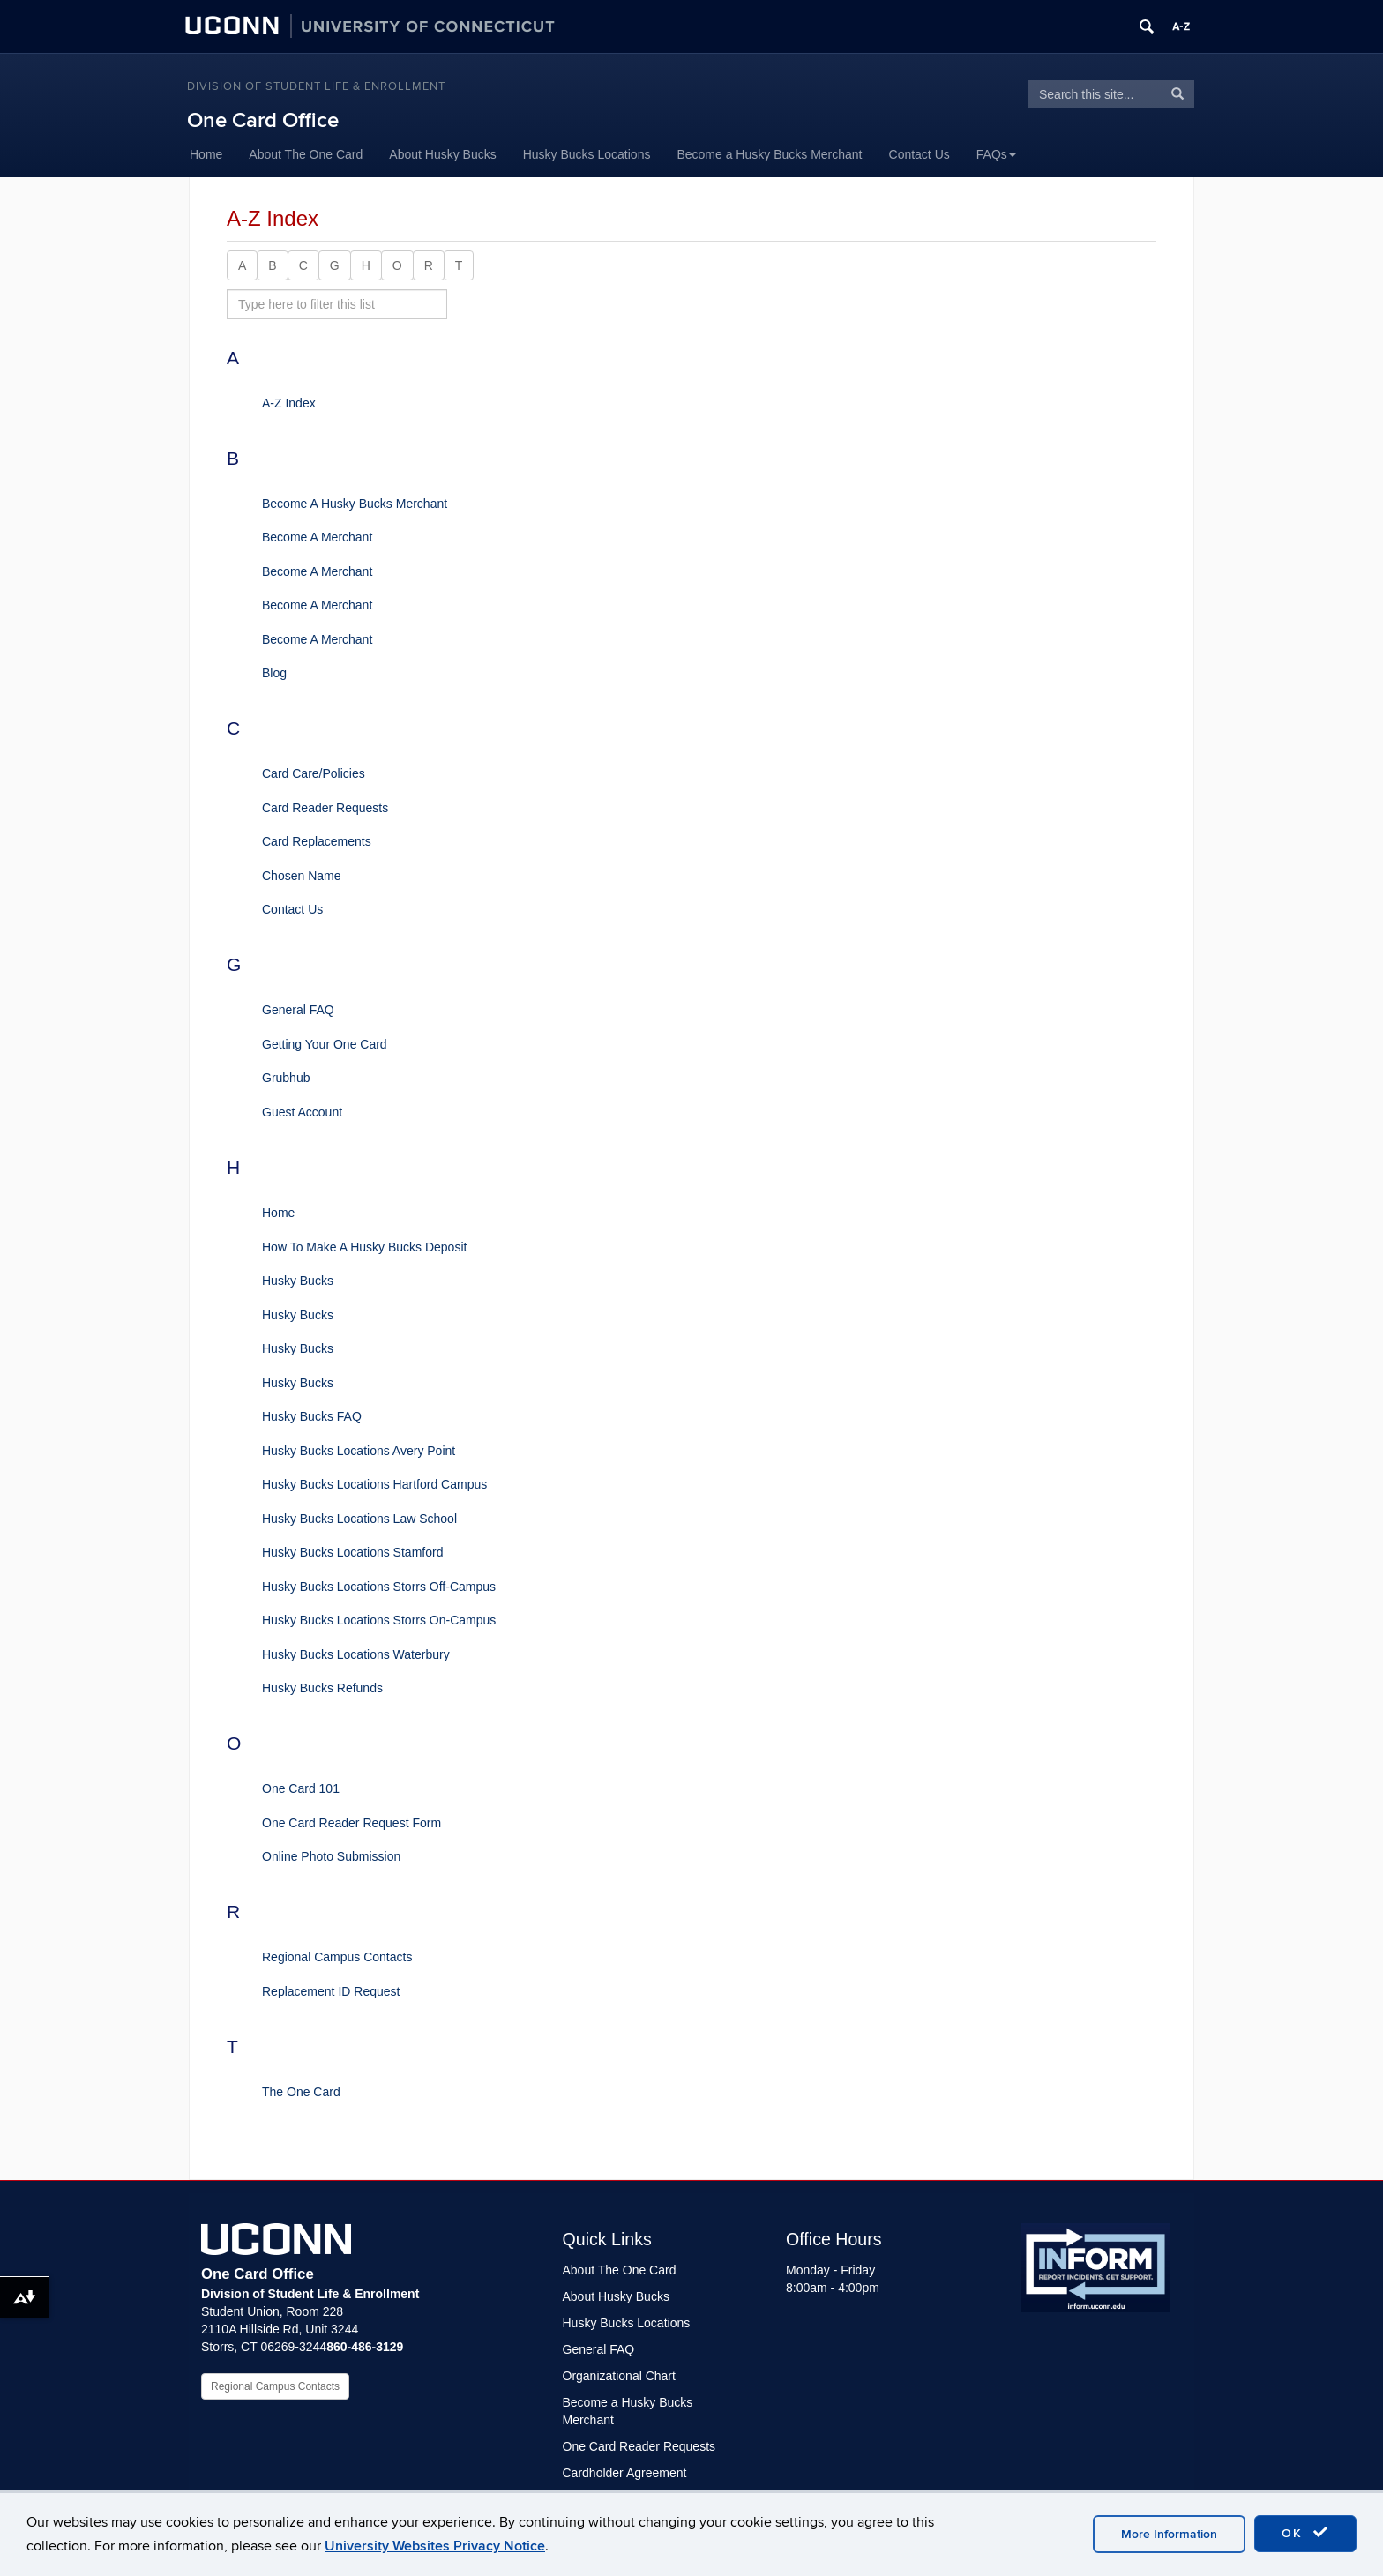 The image size is (1383, 2576). I want to click on Chosen Name, so click(301, 876).